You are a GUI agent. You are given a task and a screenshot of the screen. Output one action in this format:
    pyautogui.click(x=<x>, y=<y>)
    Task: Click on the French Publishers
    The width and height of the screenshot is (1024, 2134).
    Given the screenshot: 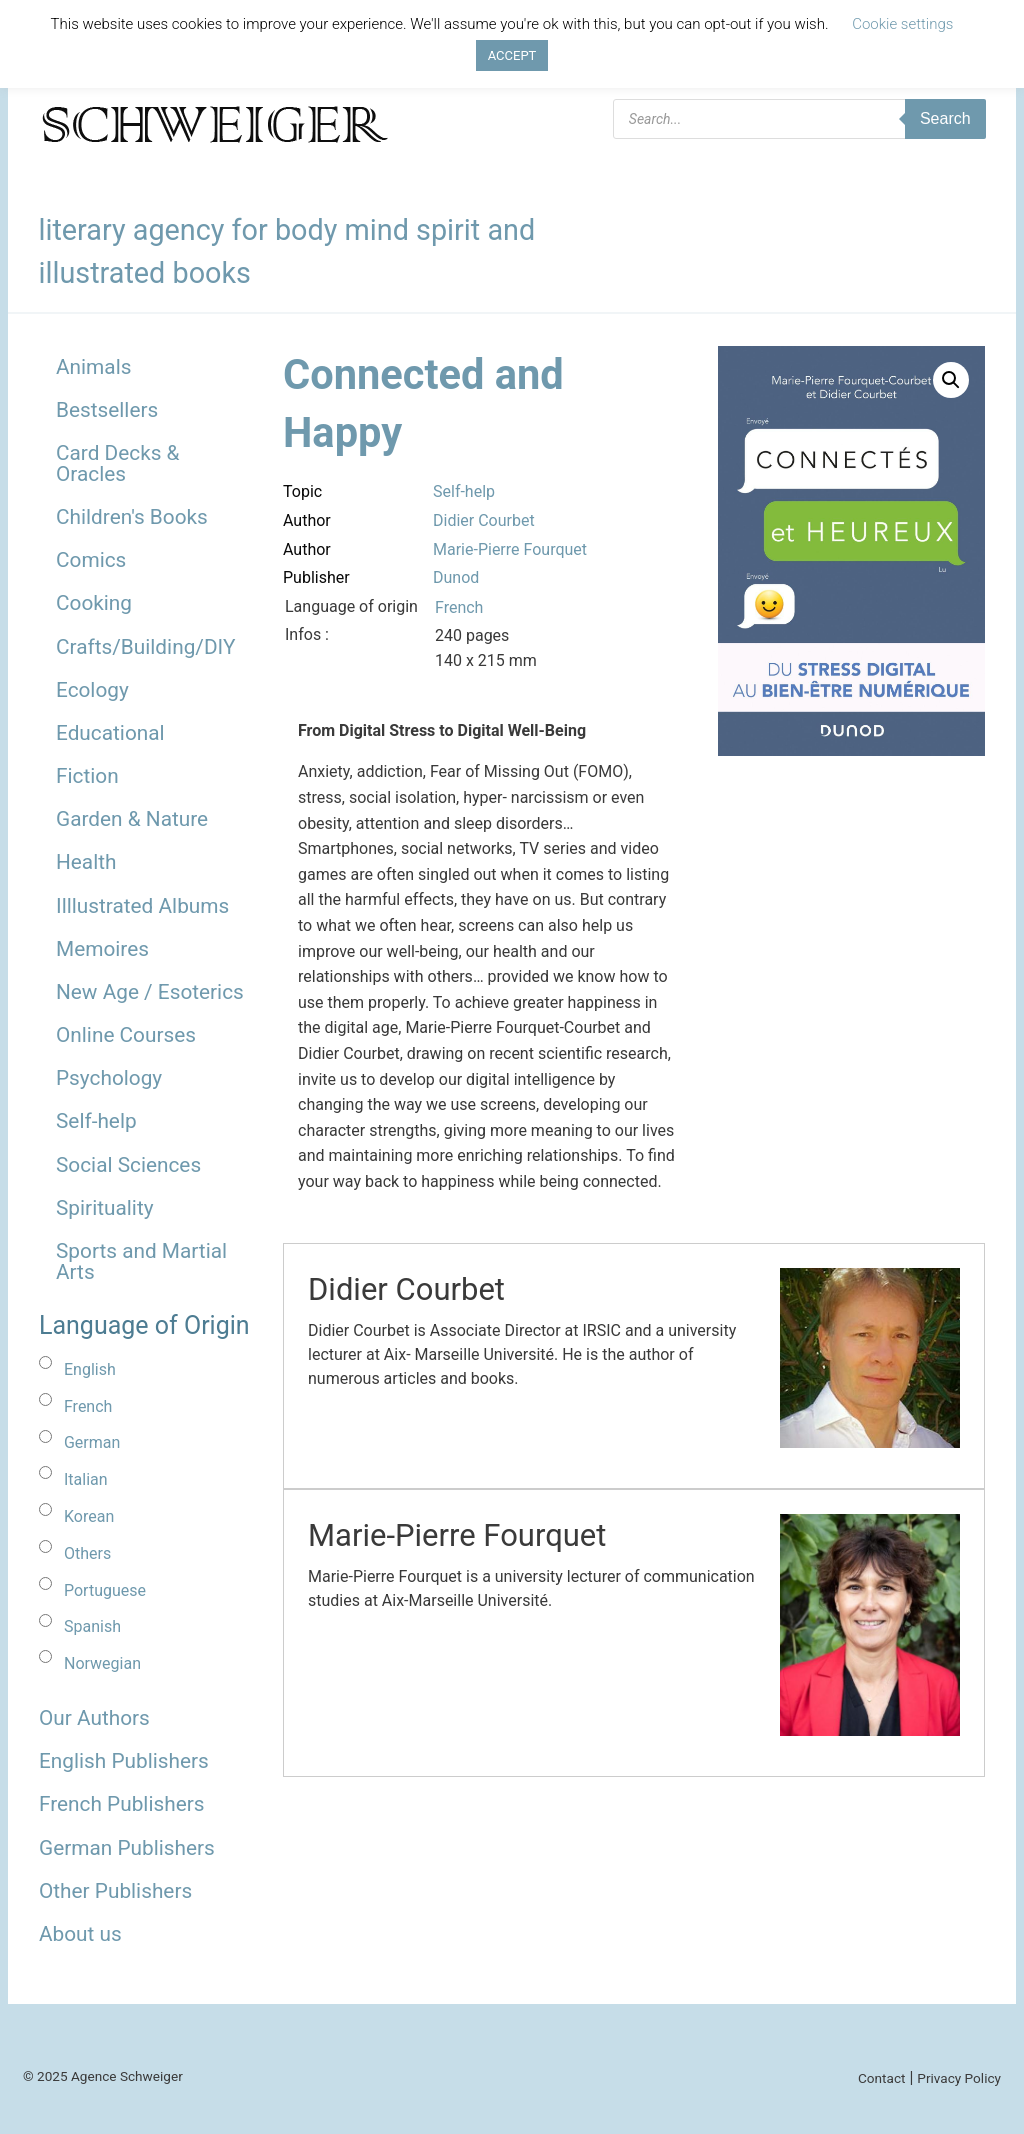 What is the action you would take?
    pyautogui.click(x=121, y=1804)
    